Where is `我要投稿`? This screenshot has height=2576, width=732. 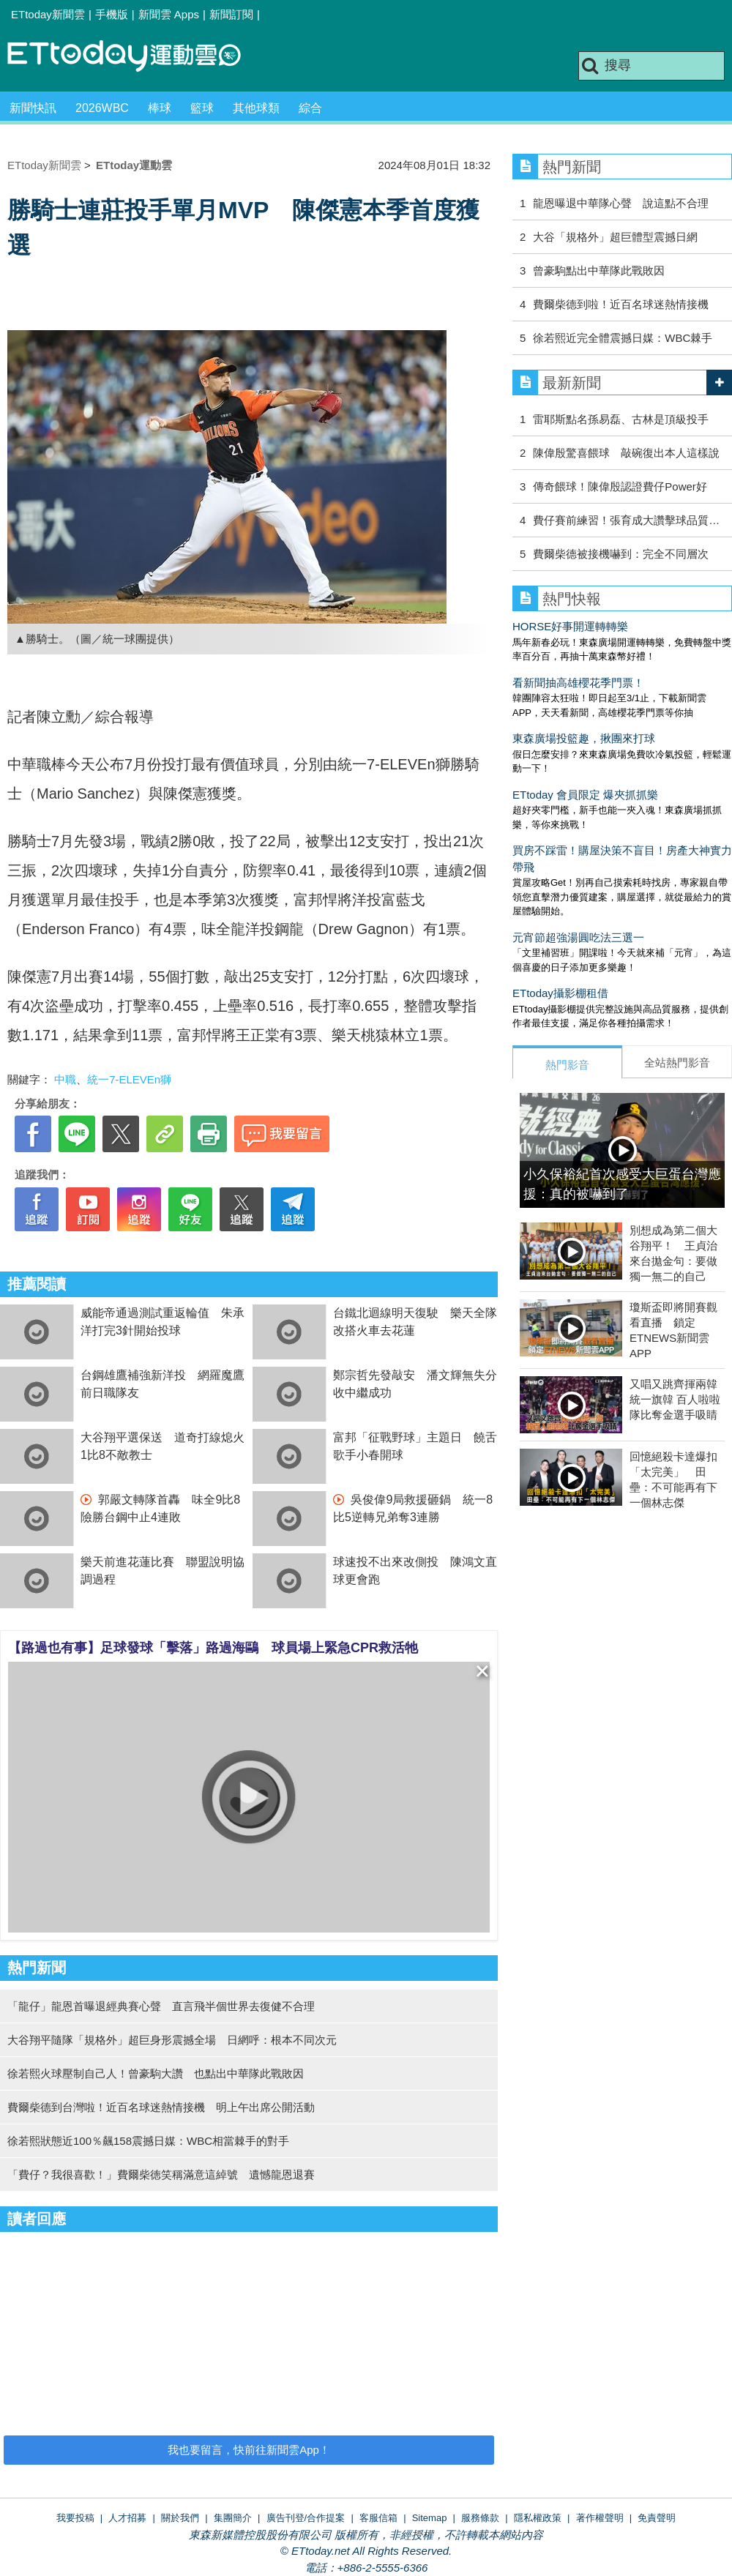 我要投稿 is located at coordinates (75, 2517).